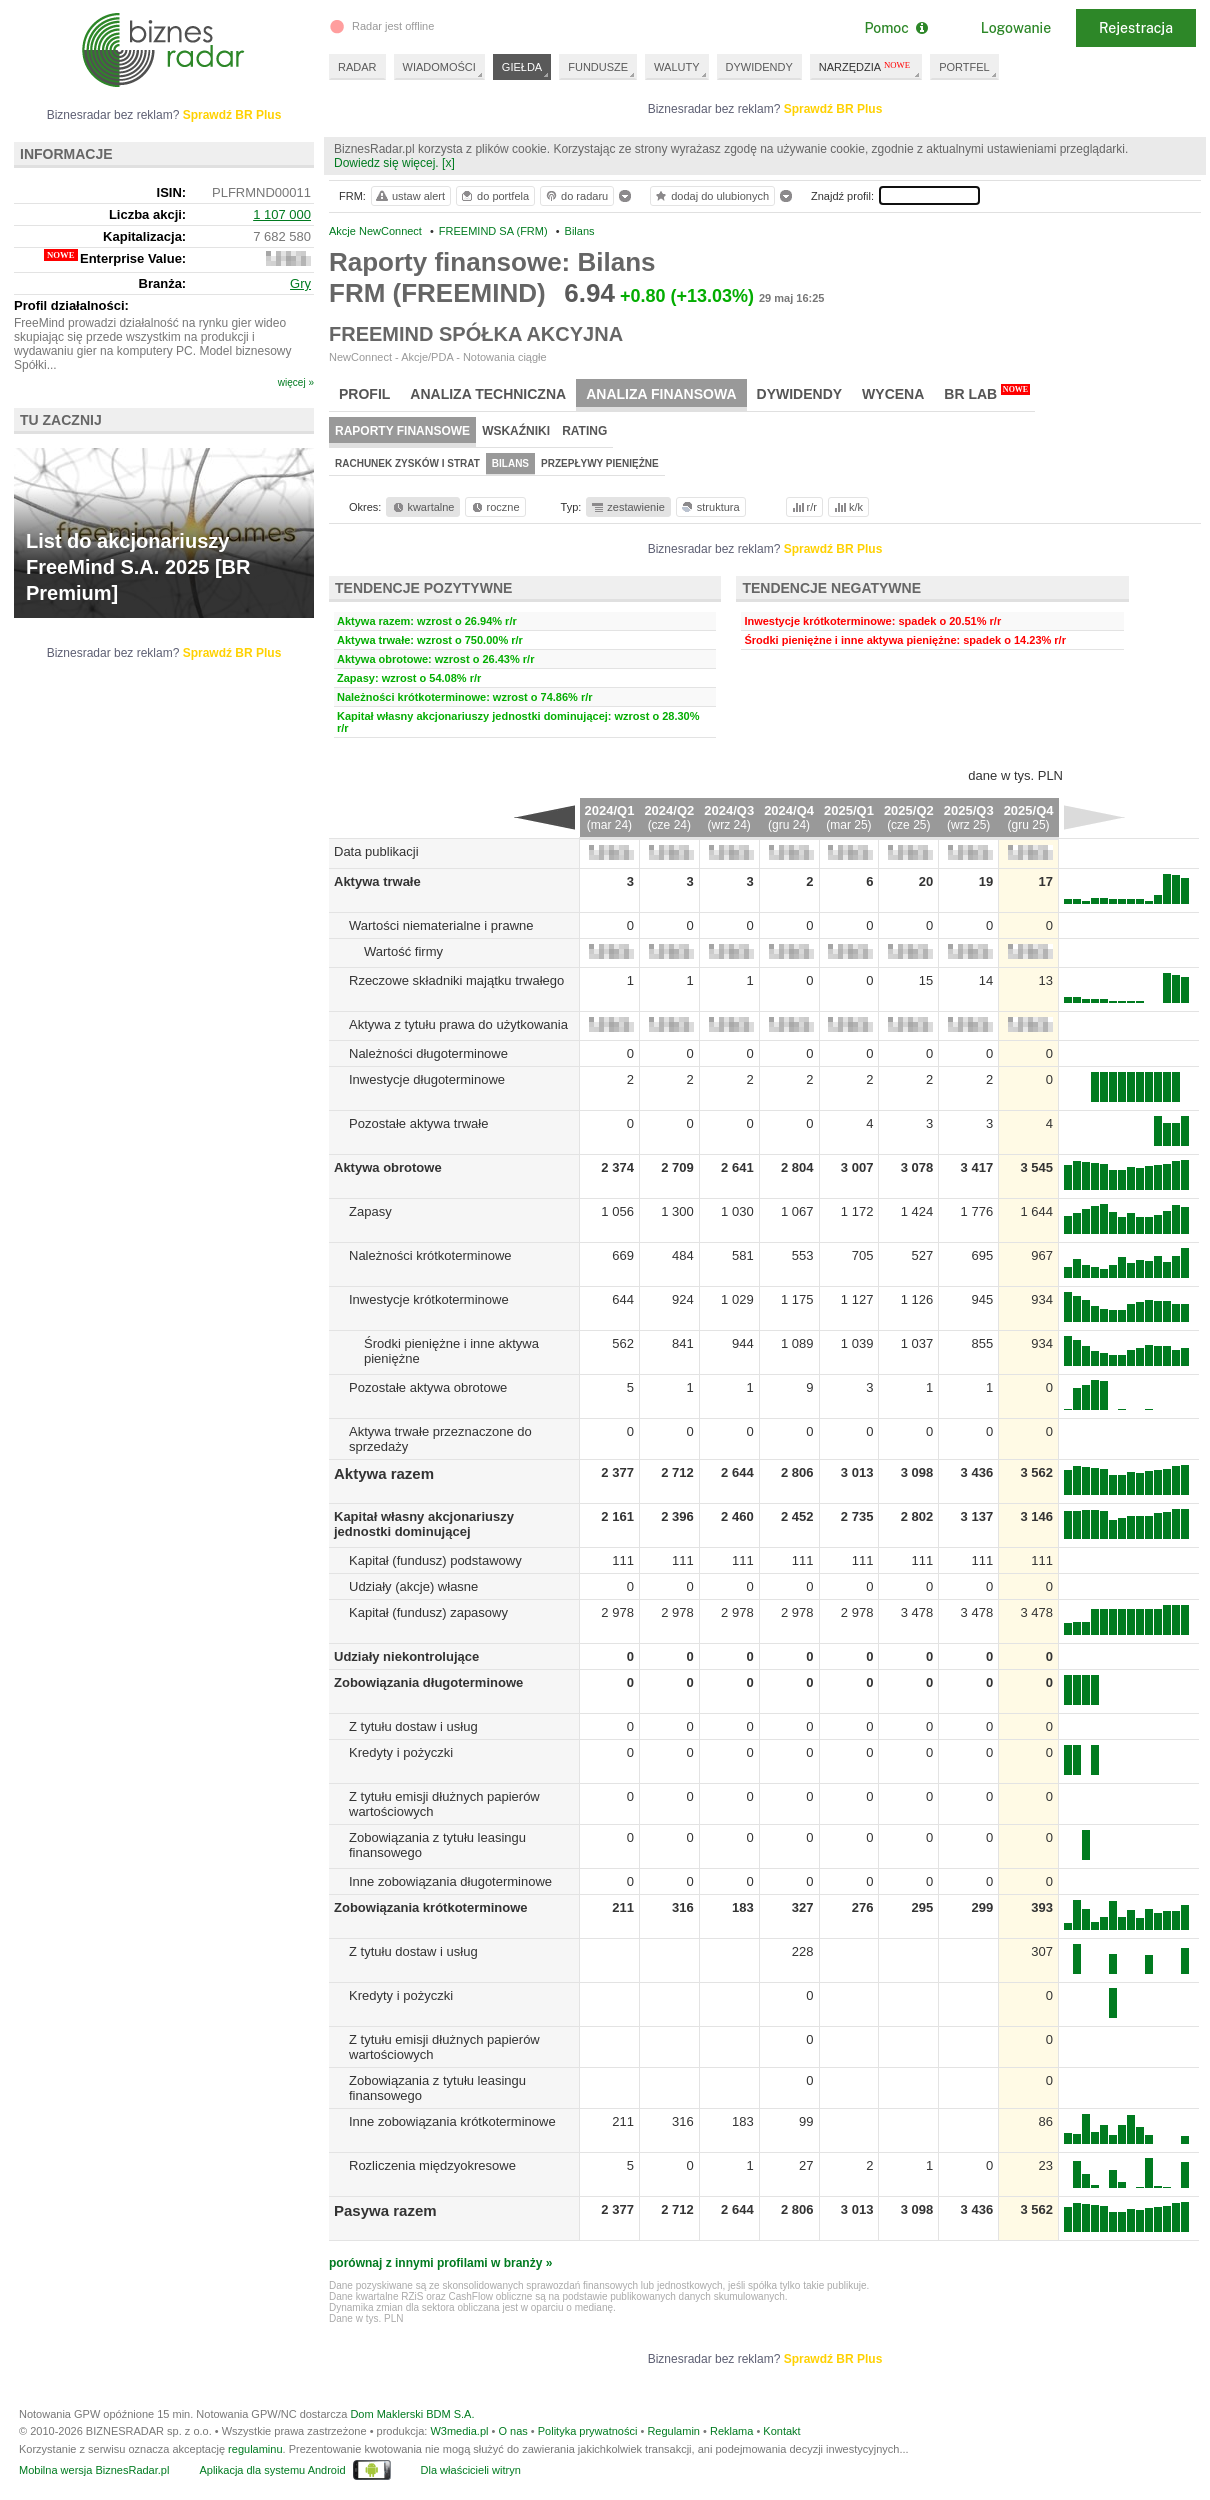 Image resolution: width=1210 pixels, height=2500 pixels. What do you see at coordinates (494, 507) in the screenshot?
I see `roczne` at bounding box center [494, 507].